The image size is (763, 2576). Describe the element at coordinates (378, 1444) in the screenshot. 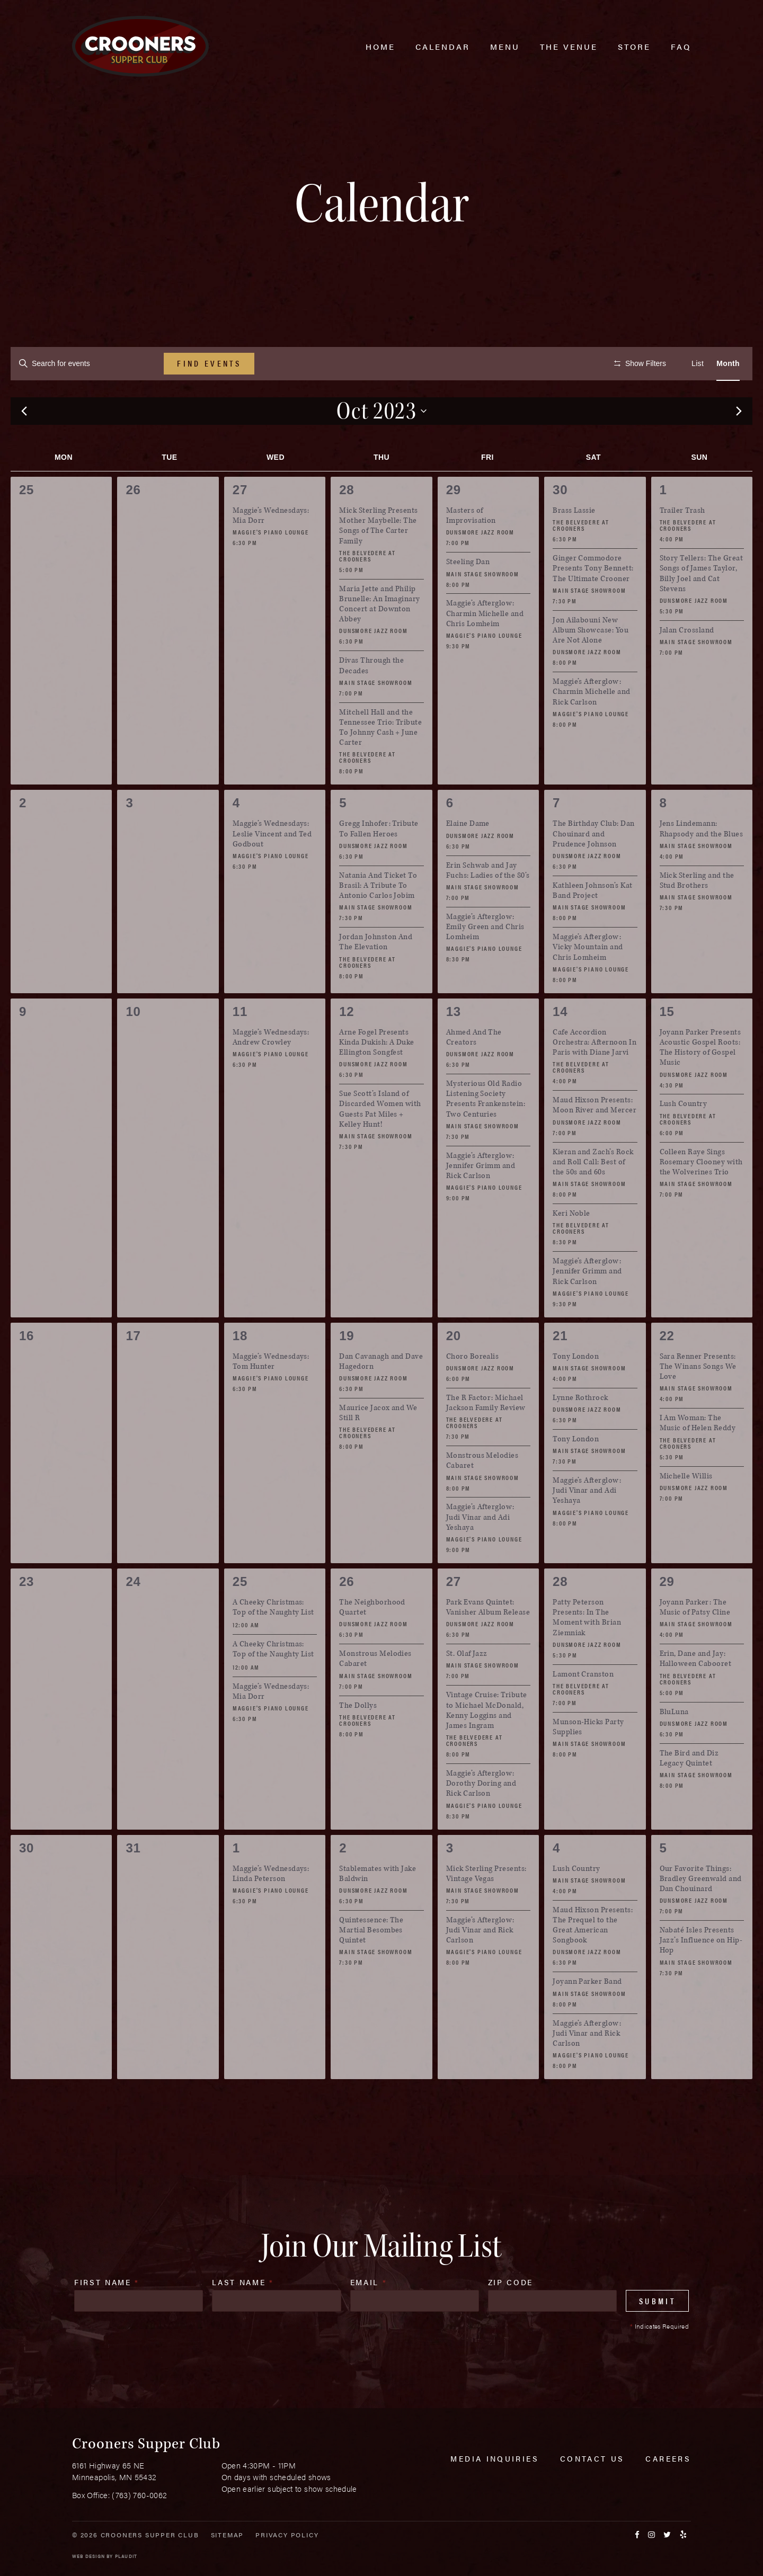

I see `Maurice Jacox and We Still R` at that location.